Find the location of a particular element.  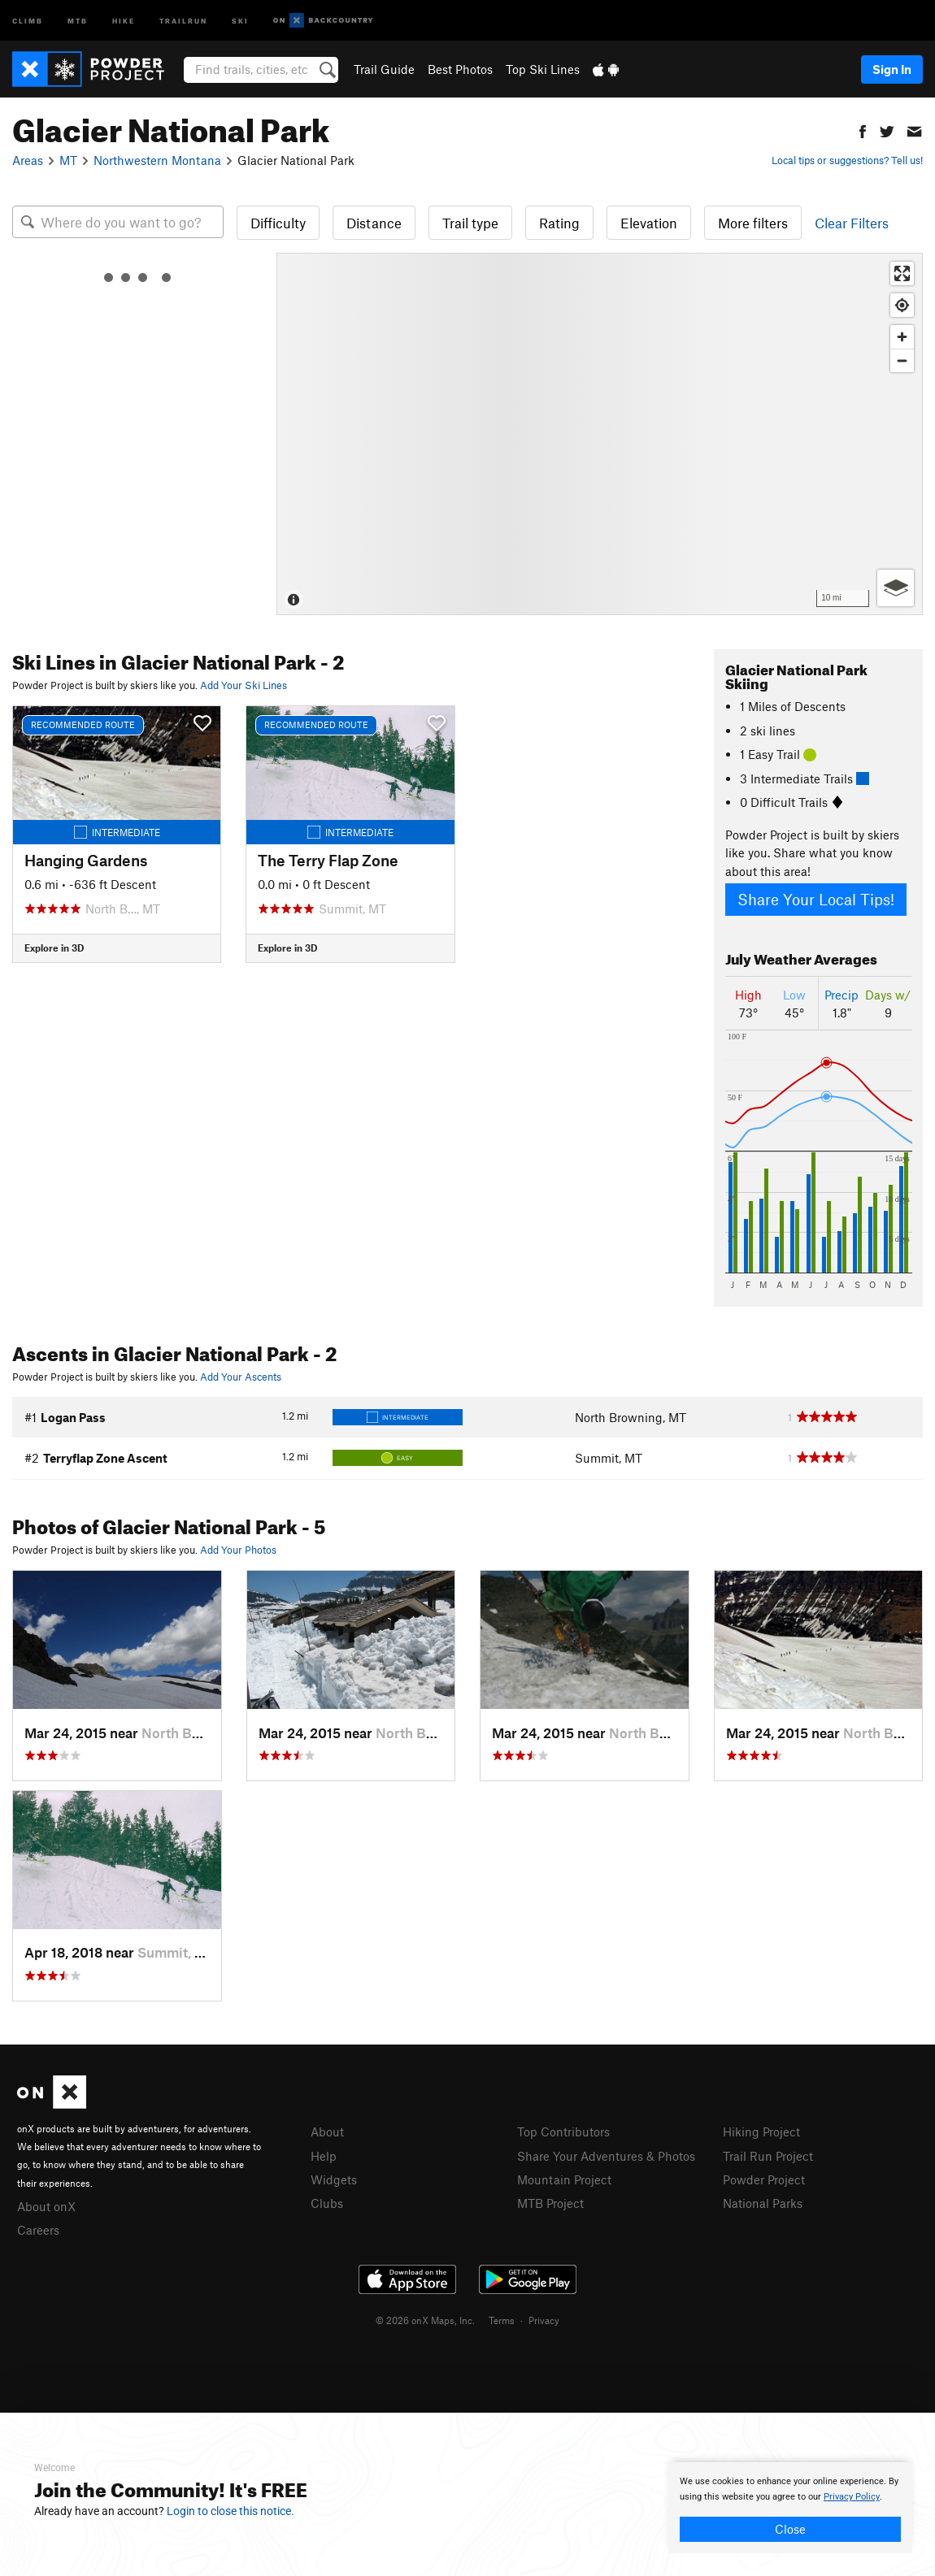

MTB Project is located at coordinates (550, 2203).